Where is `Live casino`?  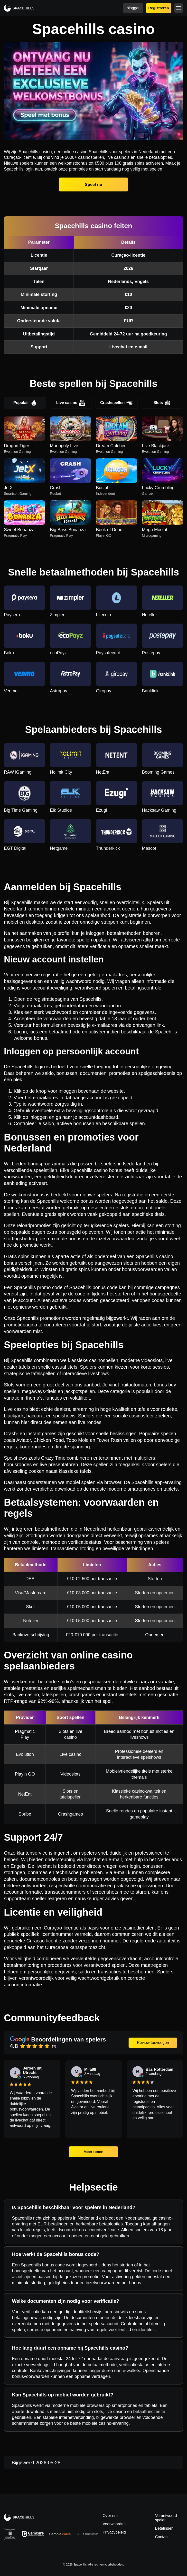 Live casino is located at coordinates (70, 403).